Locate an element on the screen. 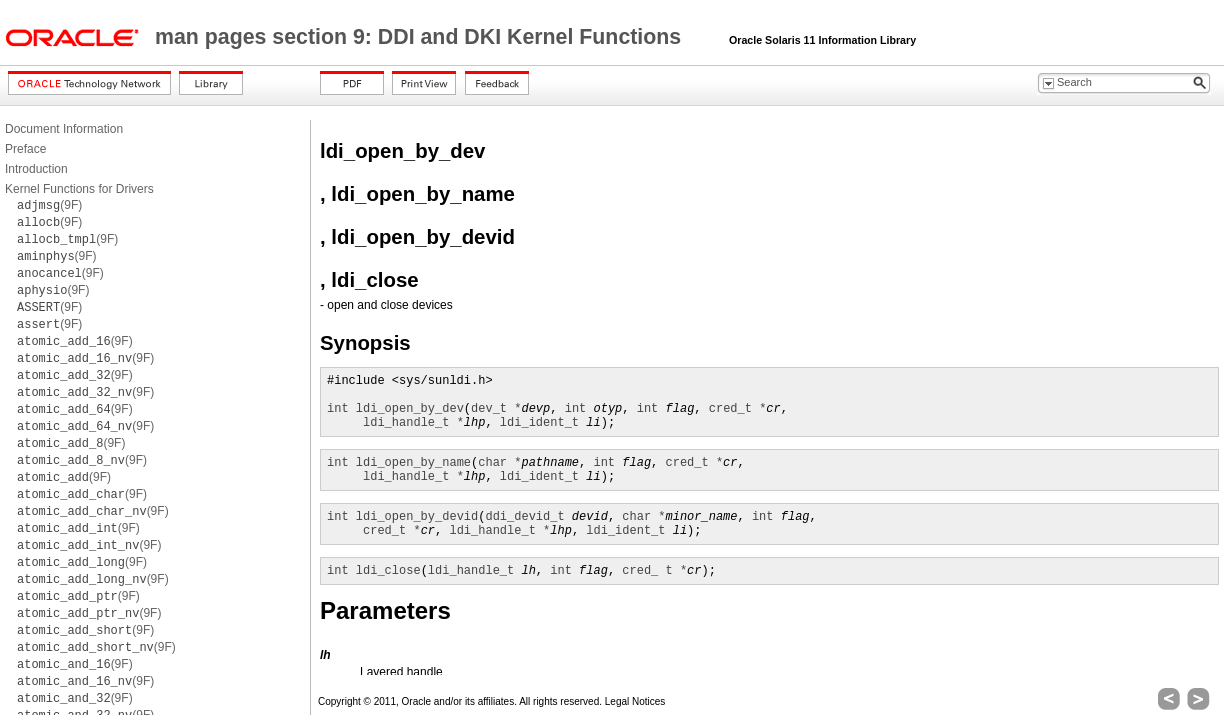 This screenshot has height=720, width=1224. Kernel Functions for Drivers is located at coordinates (79, 189).